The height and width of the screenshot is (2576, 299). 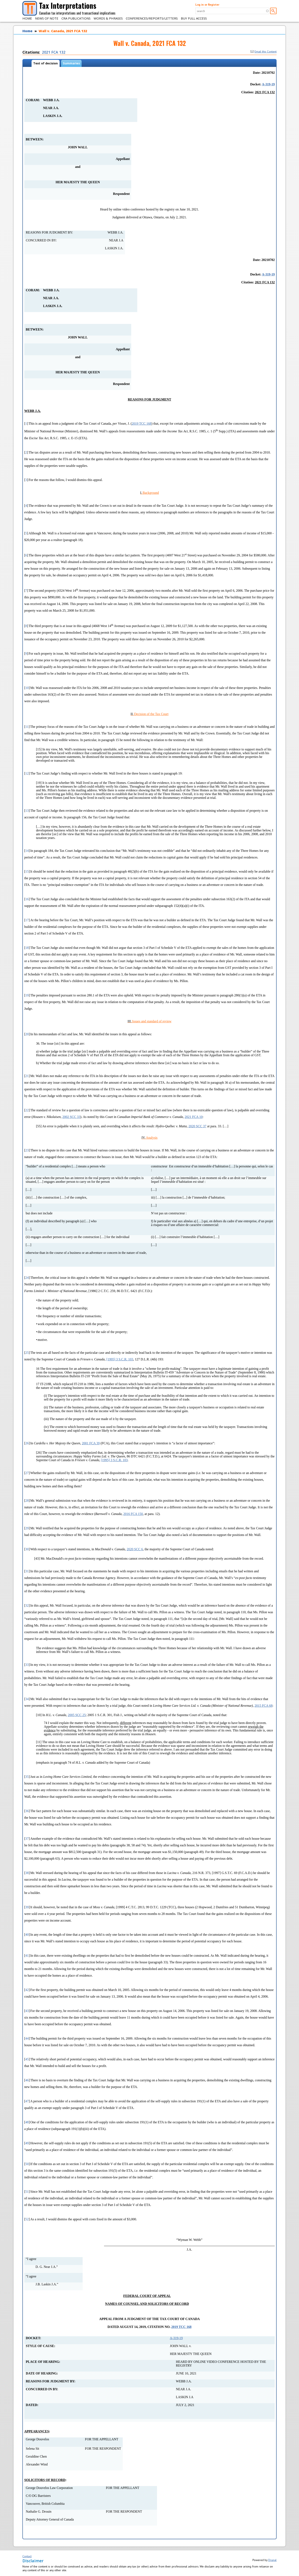 I want to click on A-319-19, so click(x=268, y=84).